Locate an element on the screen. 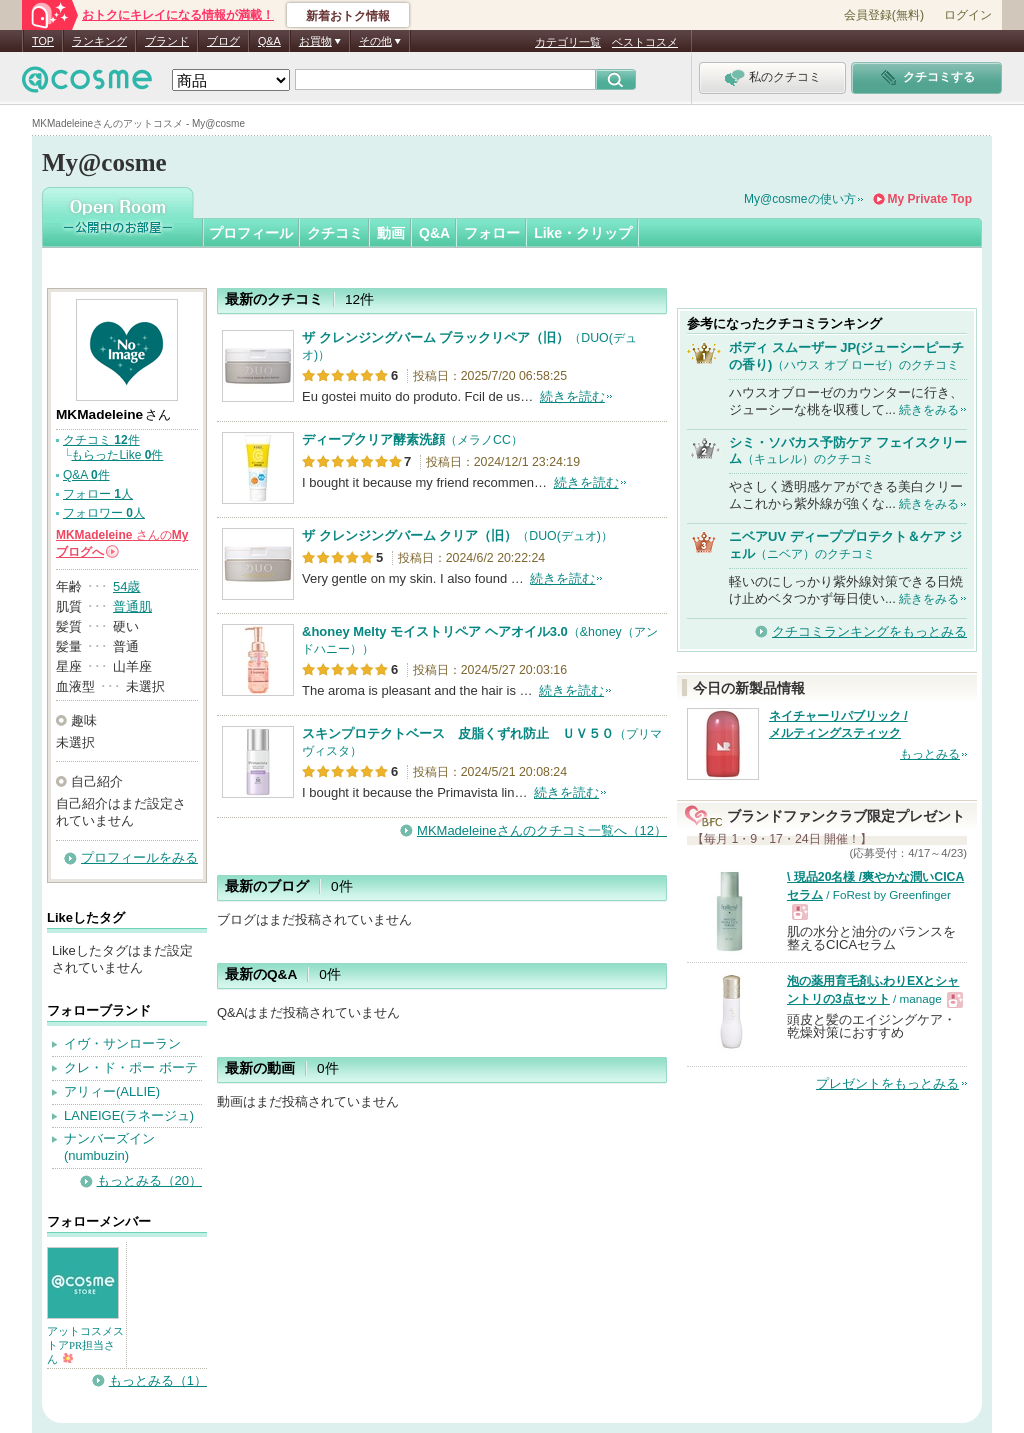  会員登録(無料) is located at coordinates (884, 15).